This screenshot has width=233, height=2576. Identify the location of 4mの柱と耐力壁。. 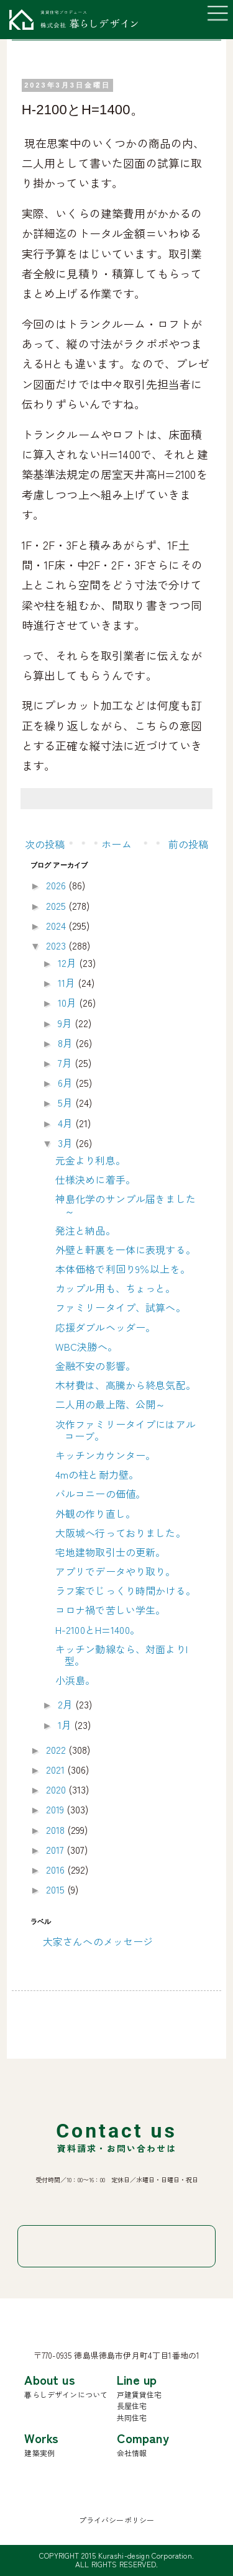
(97, 1474).